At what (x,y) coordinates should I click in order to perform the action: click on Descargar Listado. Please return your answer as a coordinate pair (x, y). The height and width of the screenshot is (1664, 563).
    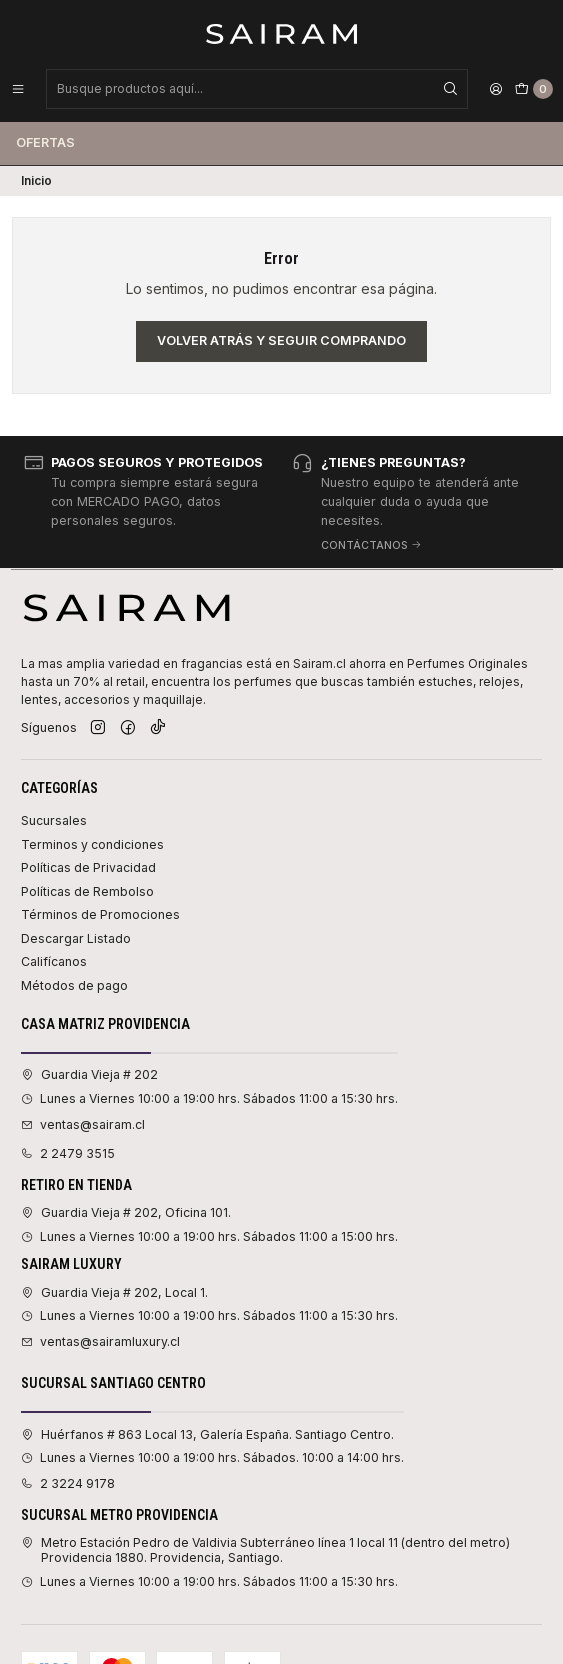
    Looking at the image, I should click on (76, 938).